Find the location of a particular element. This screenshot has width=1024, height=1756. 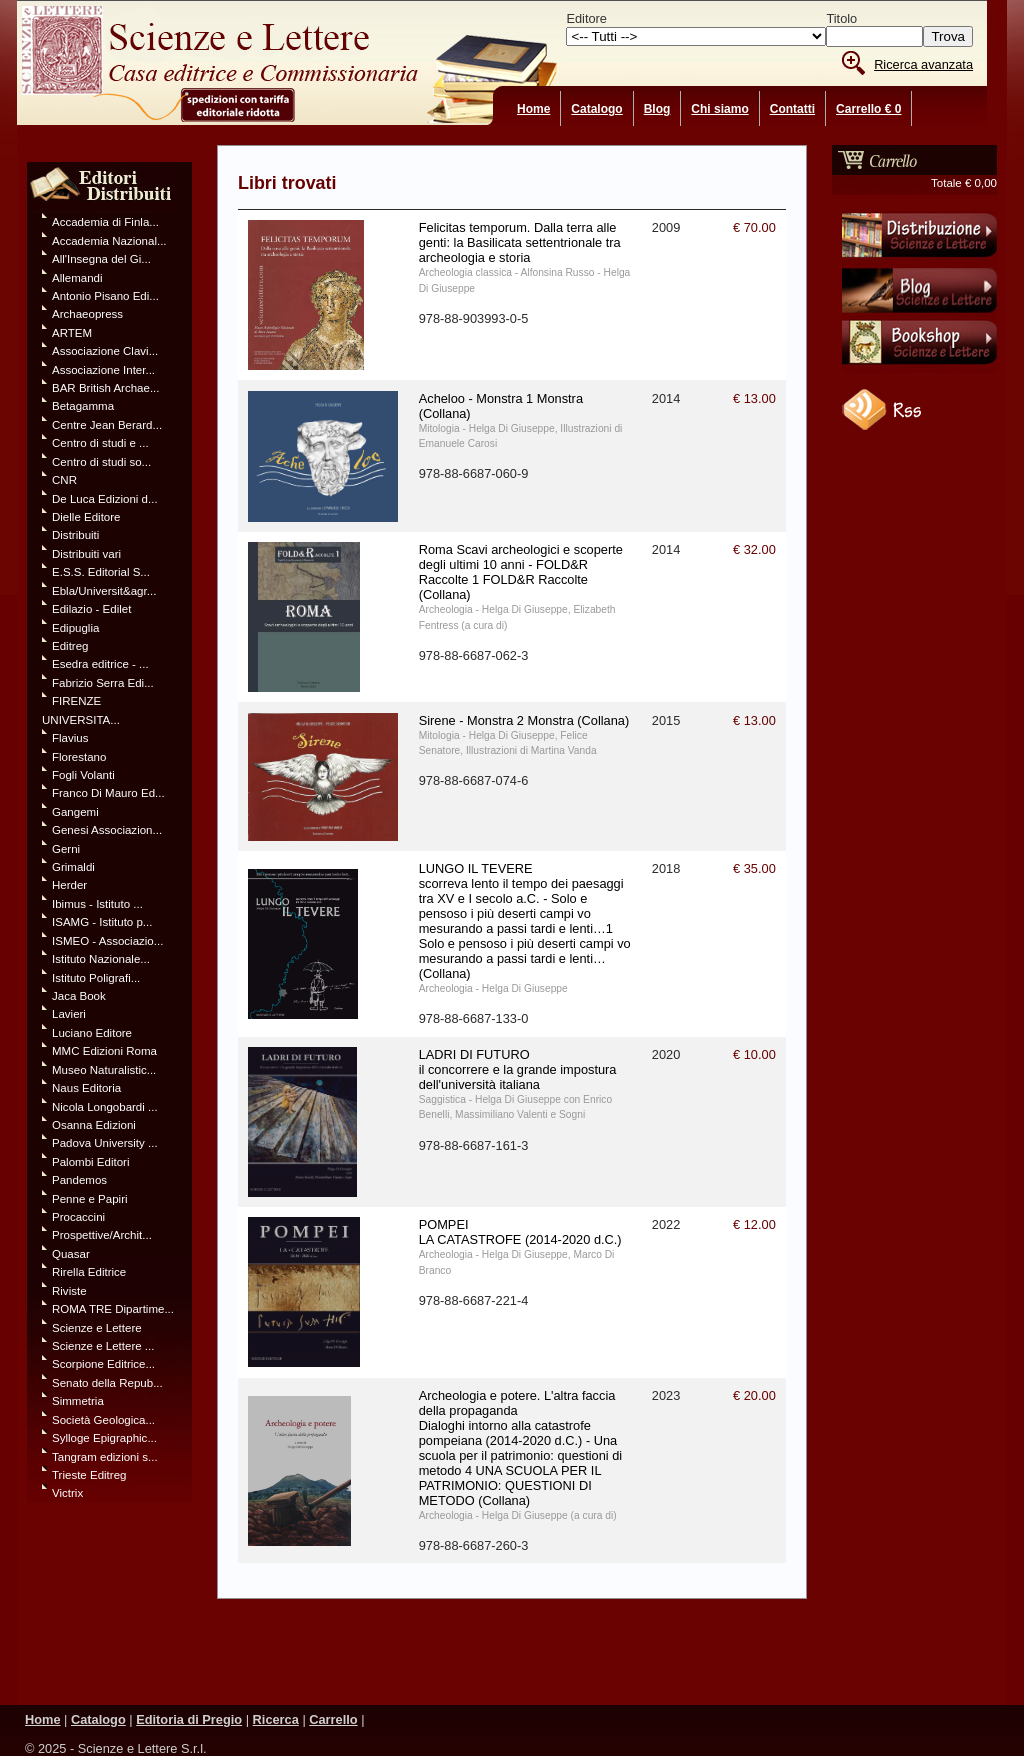

Nicola Longobardi ... is located at coordinates (105, 1107).